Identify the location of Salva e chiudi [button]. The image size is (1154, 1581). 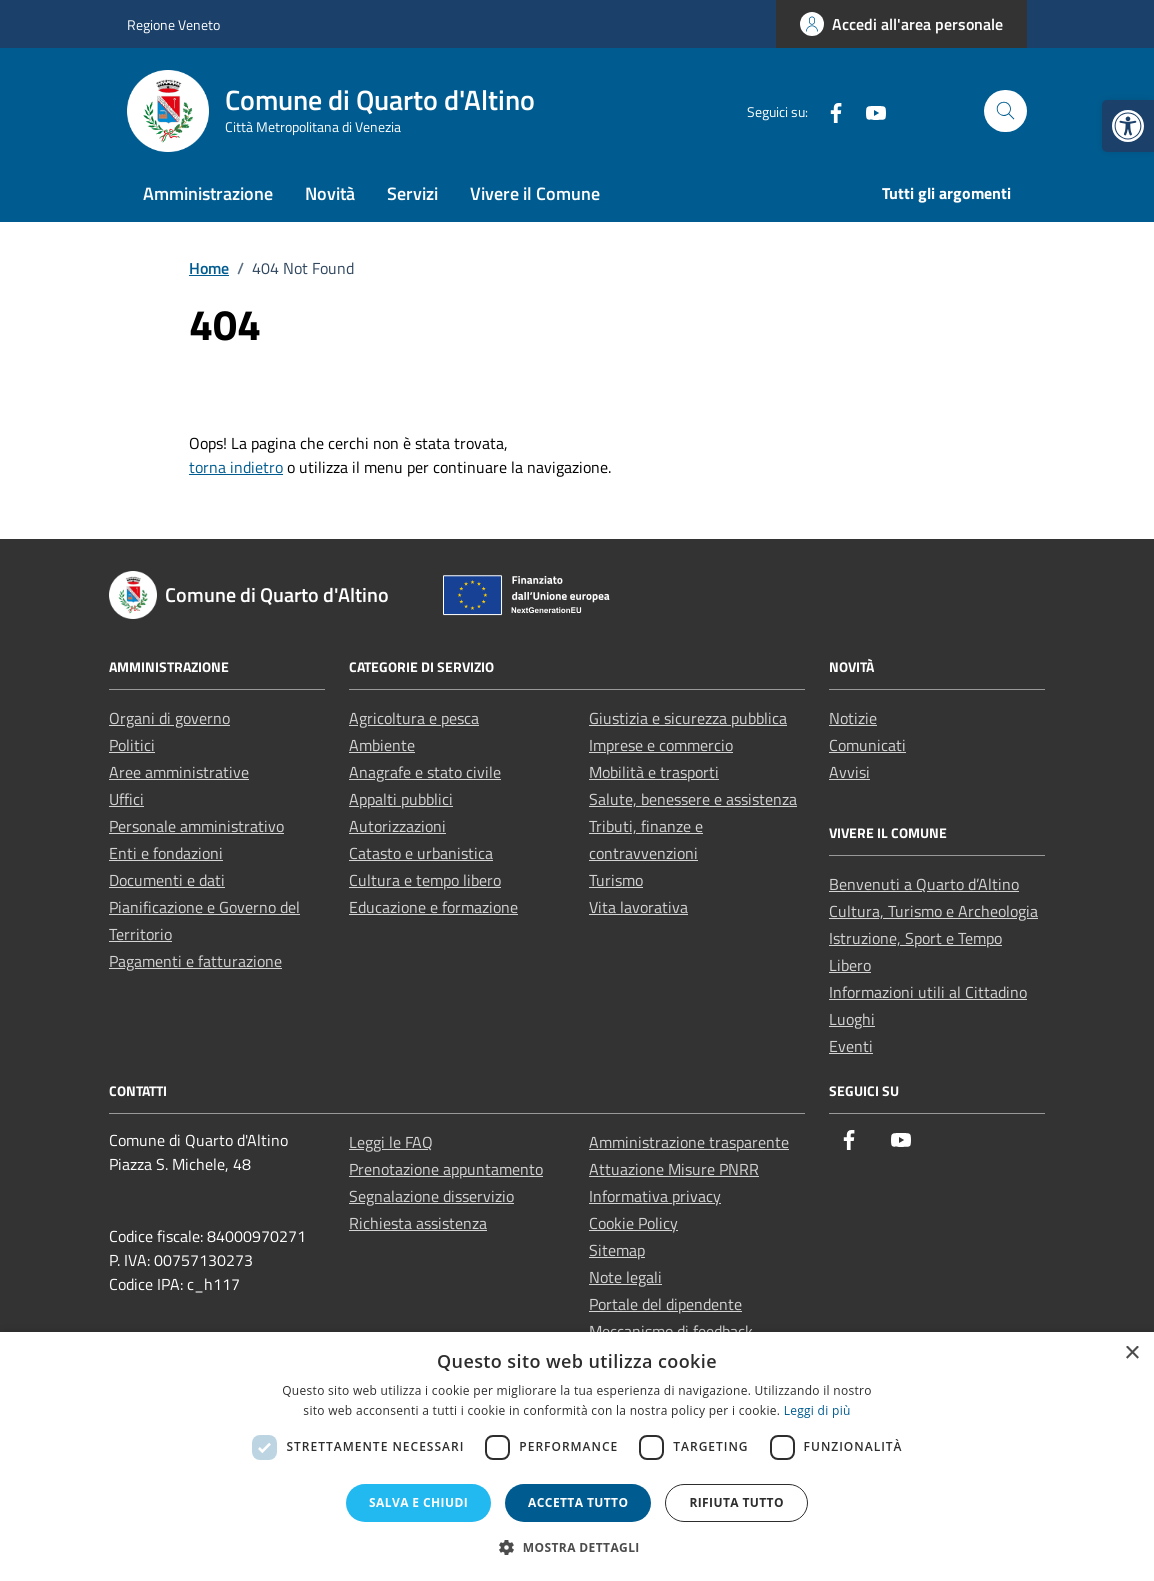
(418, 1502).